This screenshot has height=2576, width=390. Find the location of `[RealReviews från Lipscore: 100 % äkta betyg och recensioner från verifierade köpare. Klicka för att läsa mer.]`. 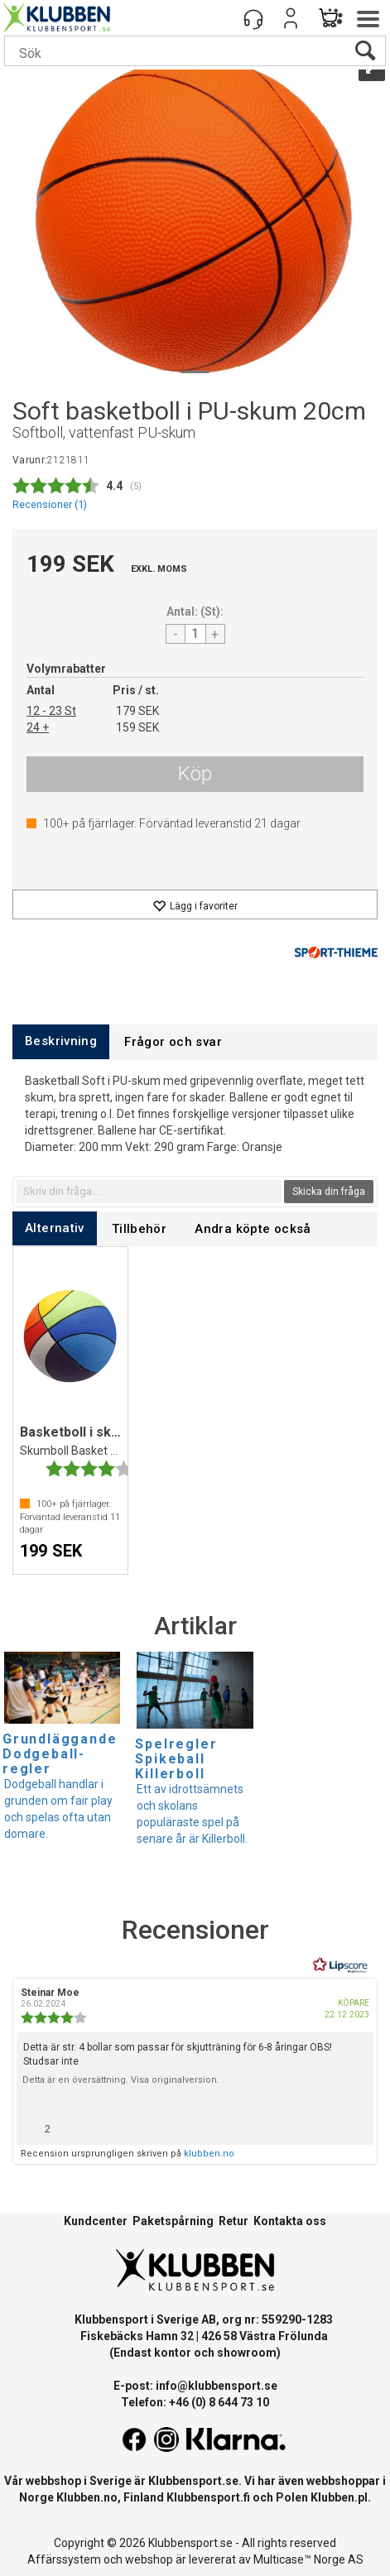

[RealReviews från Lipscore: 100 % äkta betyg och recensioner från verifierade köpare. Klicka för att läsa mer.] is located at coordinates (340, 1965).